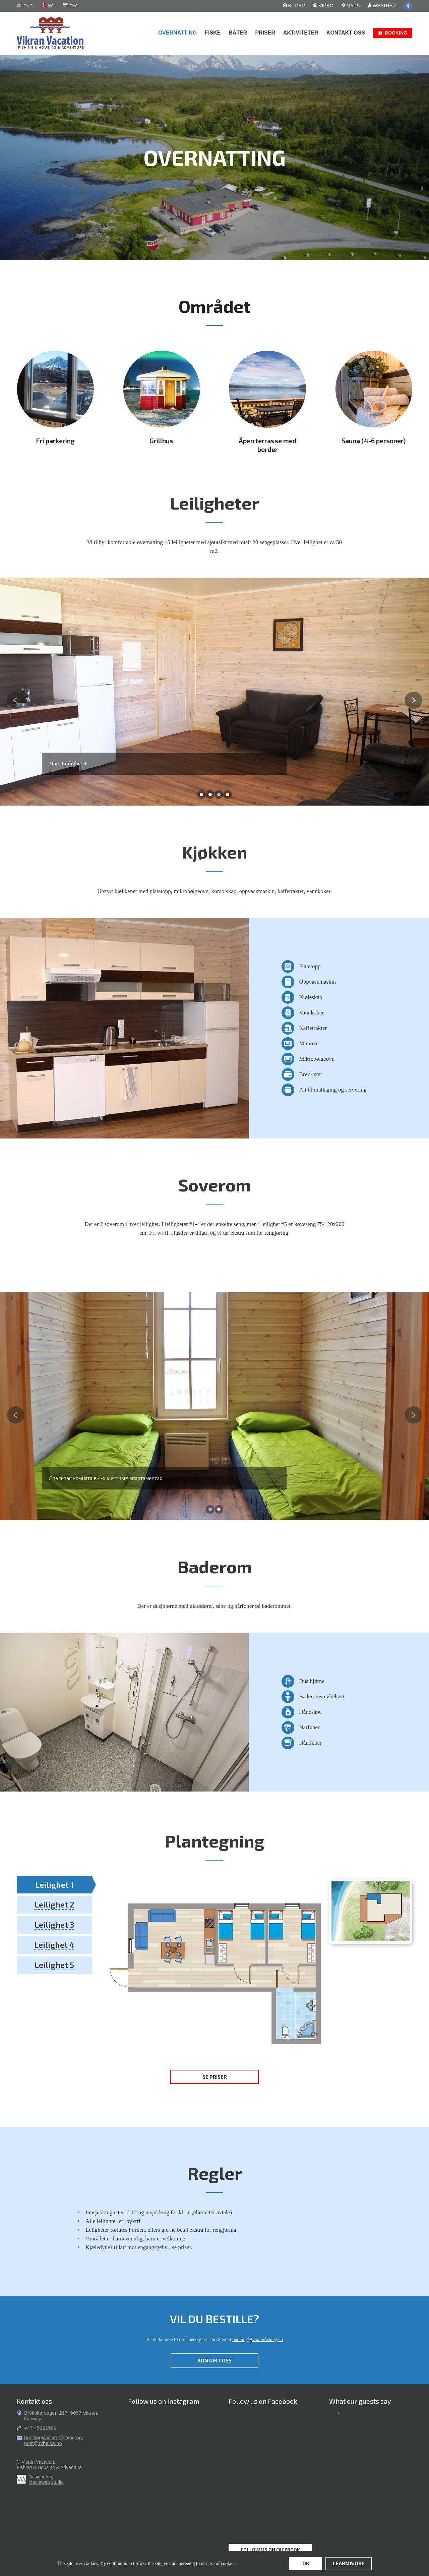 This screenshot has width=429, height=2576. I want to click on Video, so click(323, 5).